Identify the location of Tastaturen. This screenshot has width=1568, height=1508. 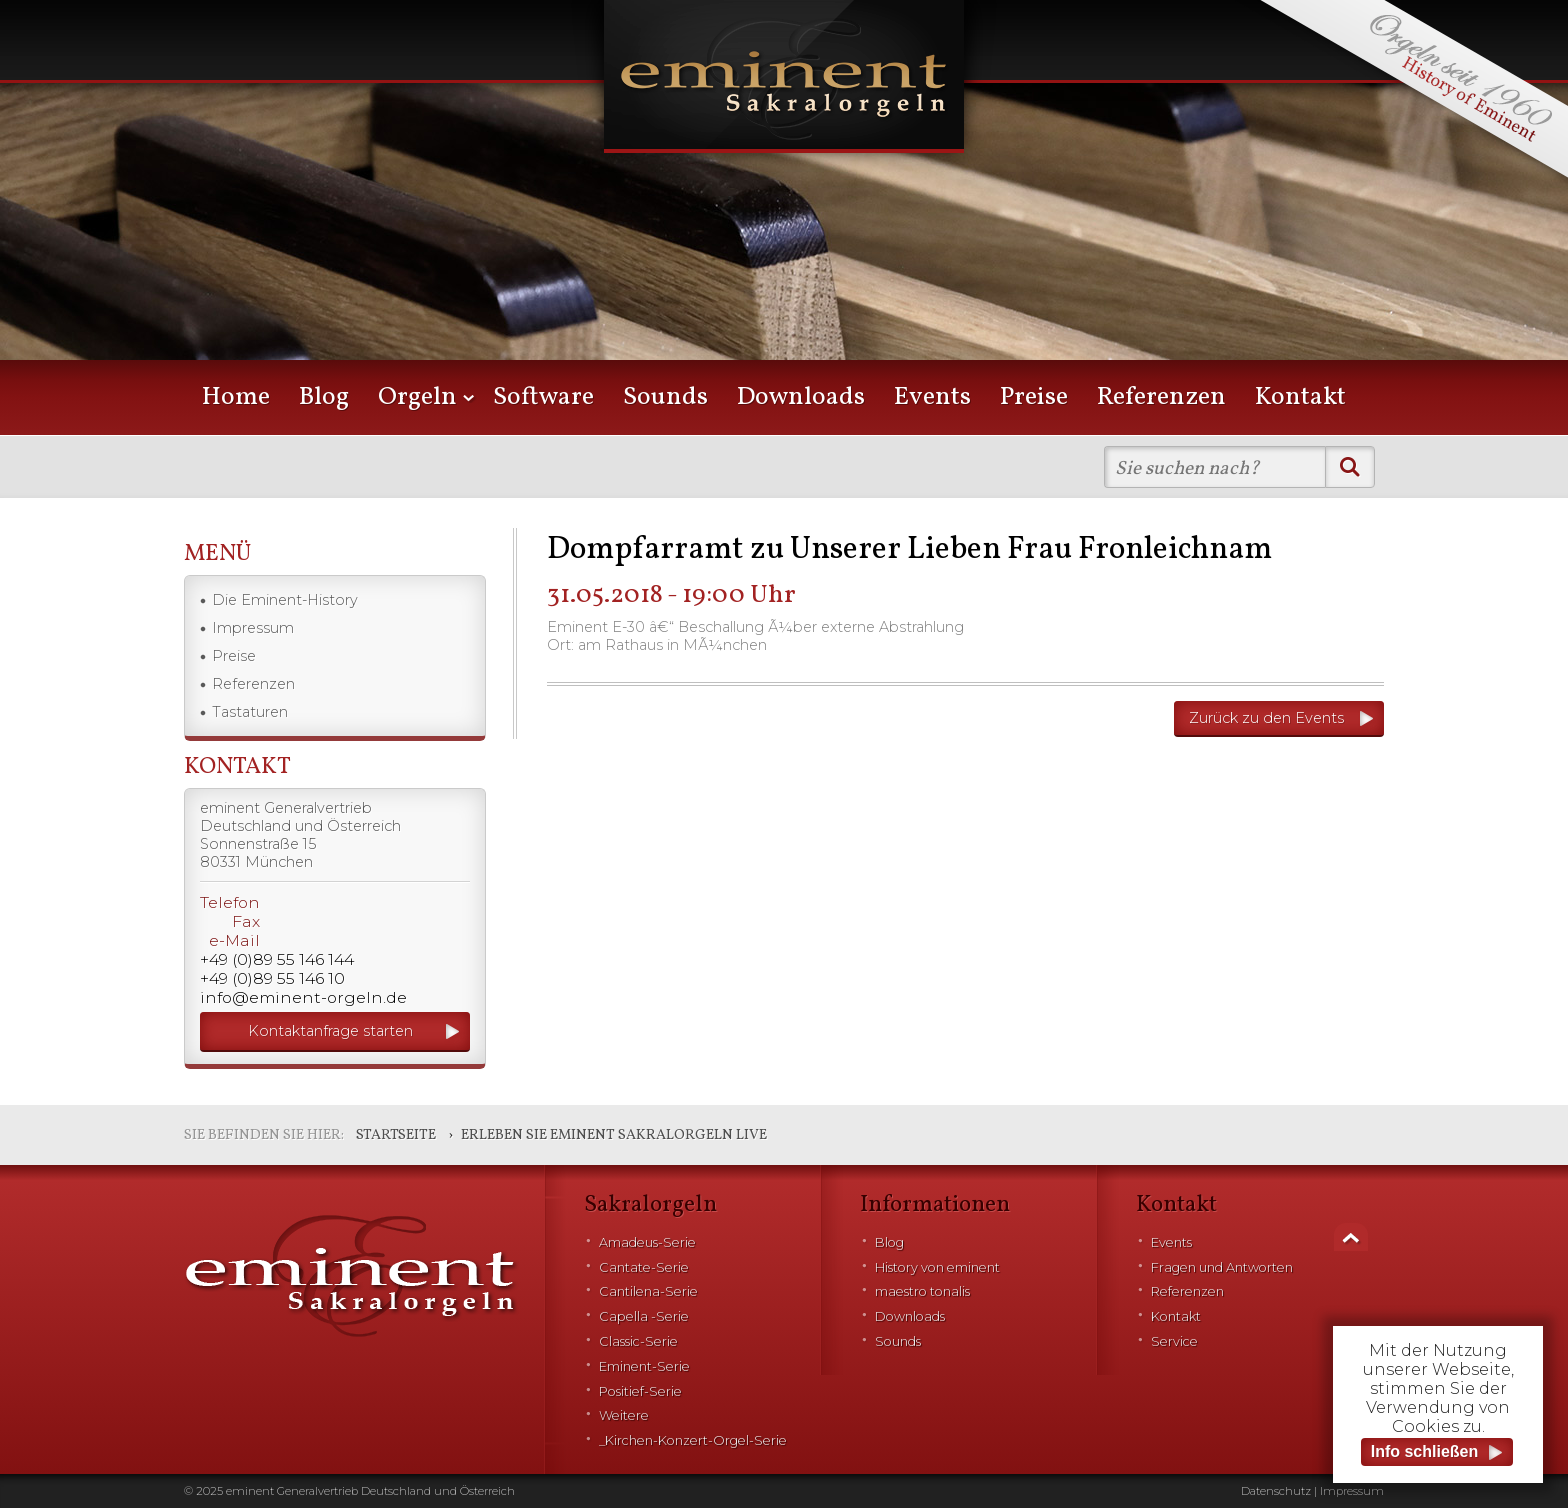
(250, 712).